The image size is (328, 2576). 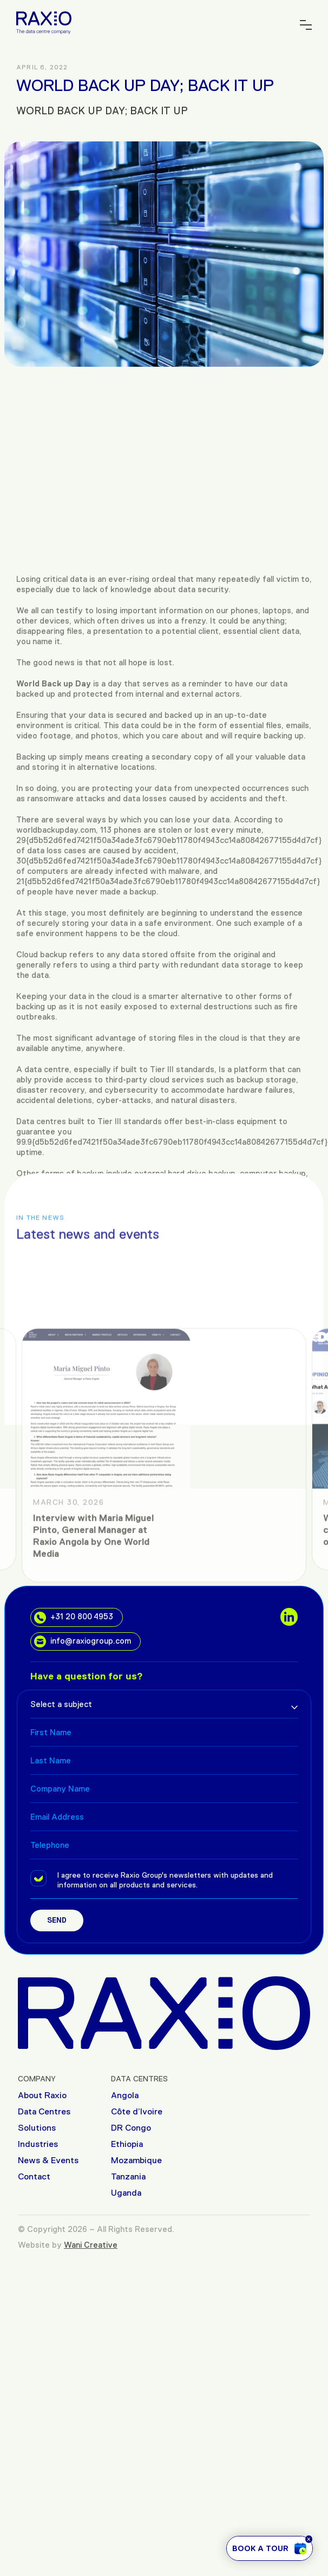 I want to click on DR Congo, so click(x=131, y=2127).